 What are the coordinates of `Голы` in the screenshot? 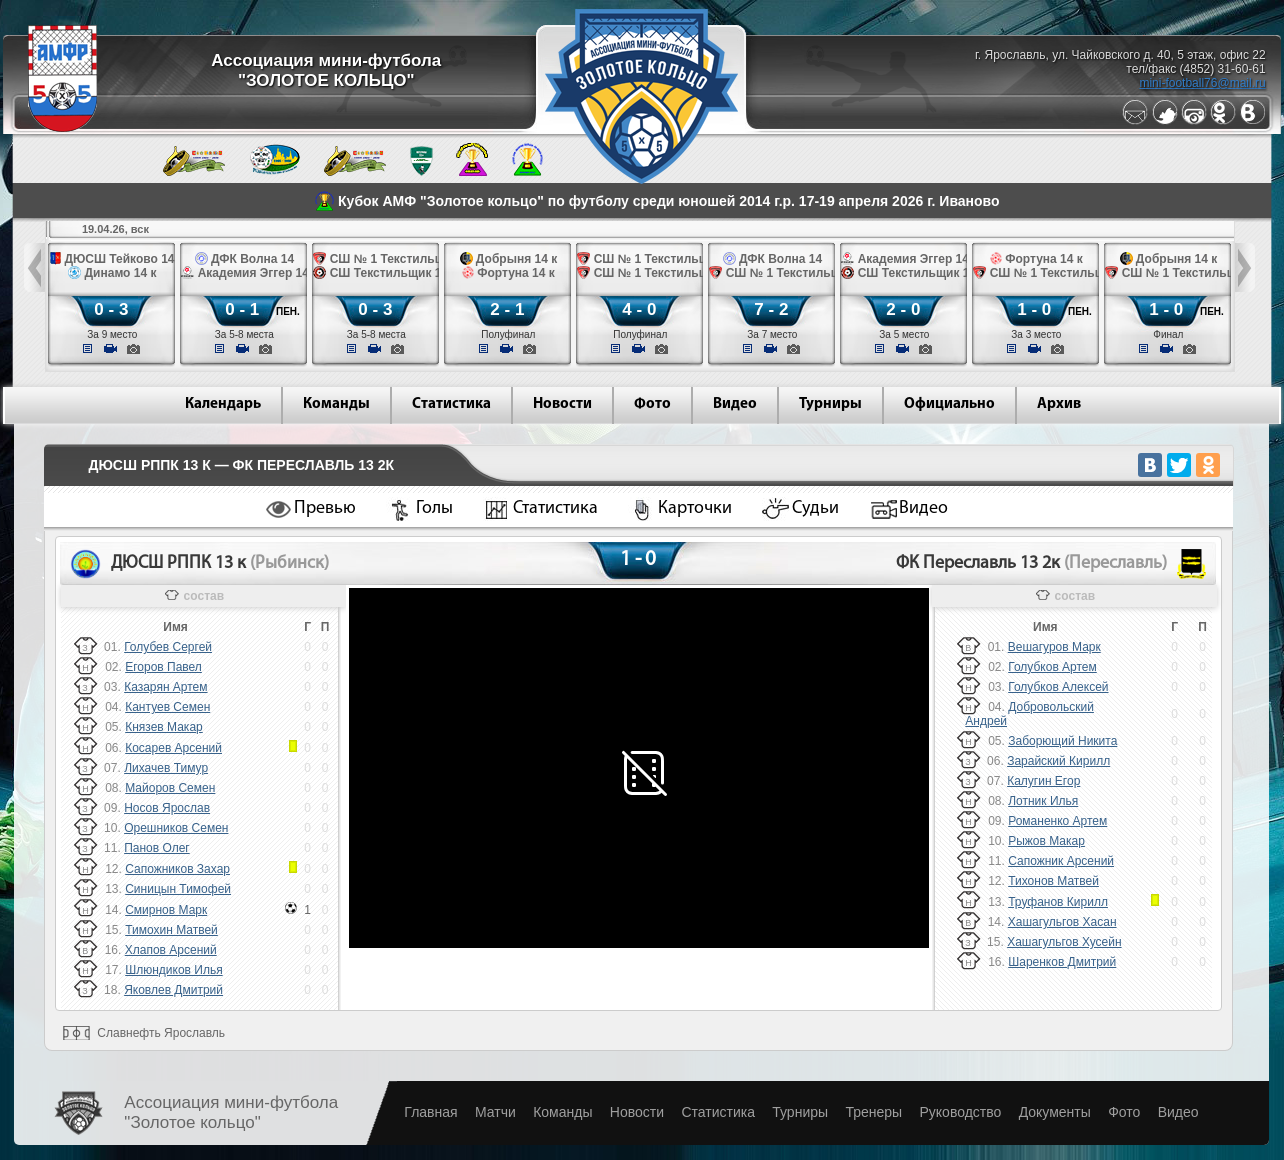 It's located at (434, 508).